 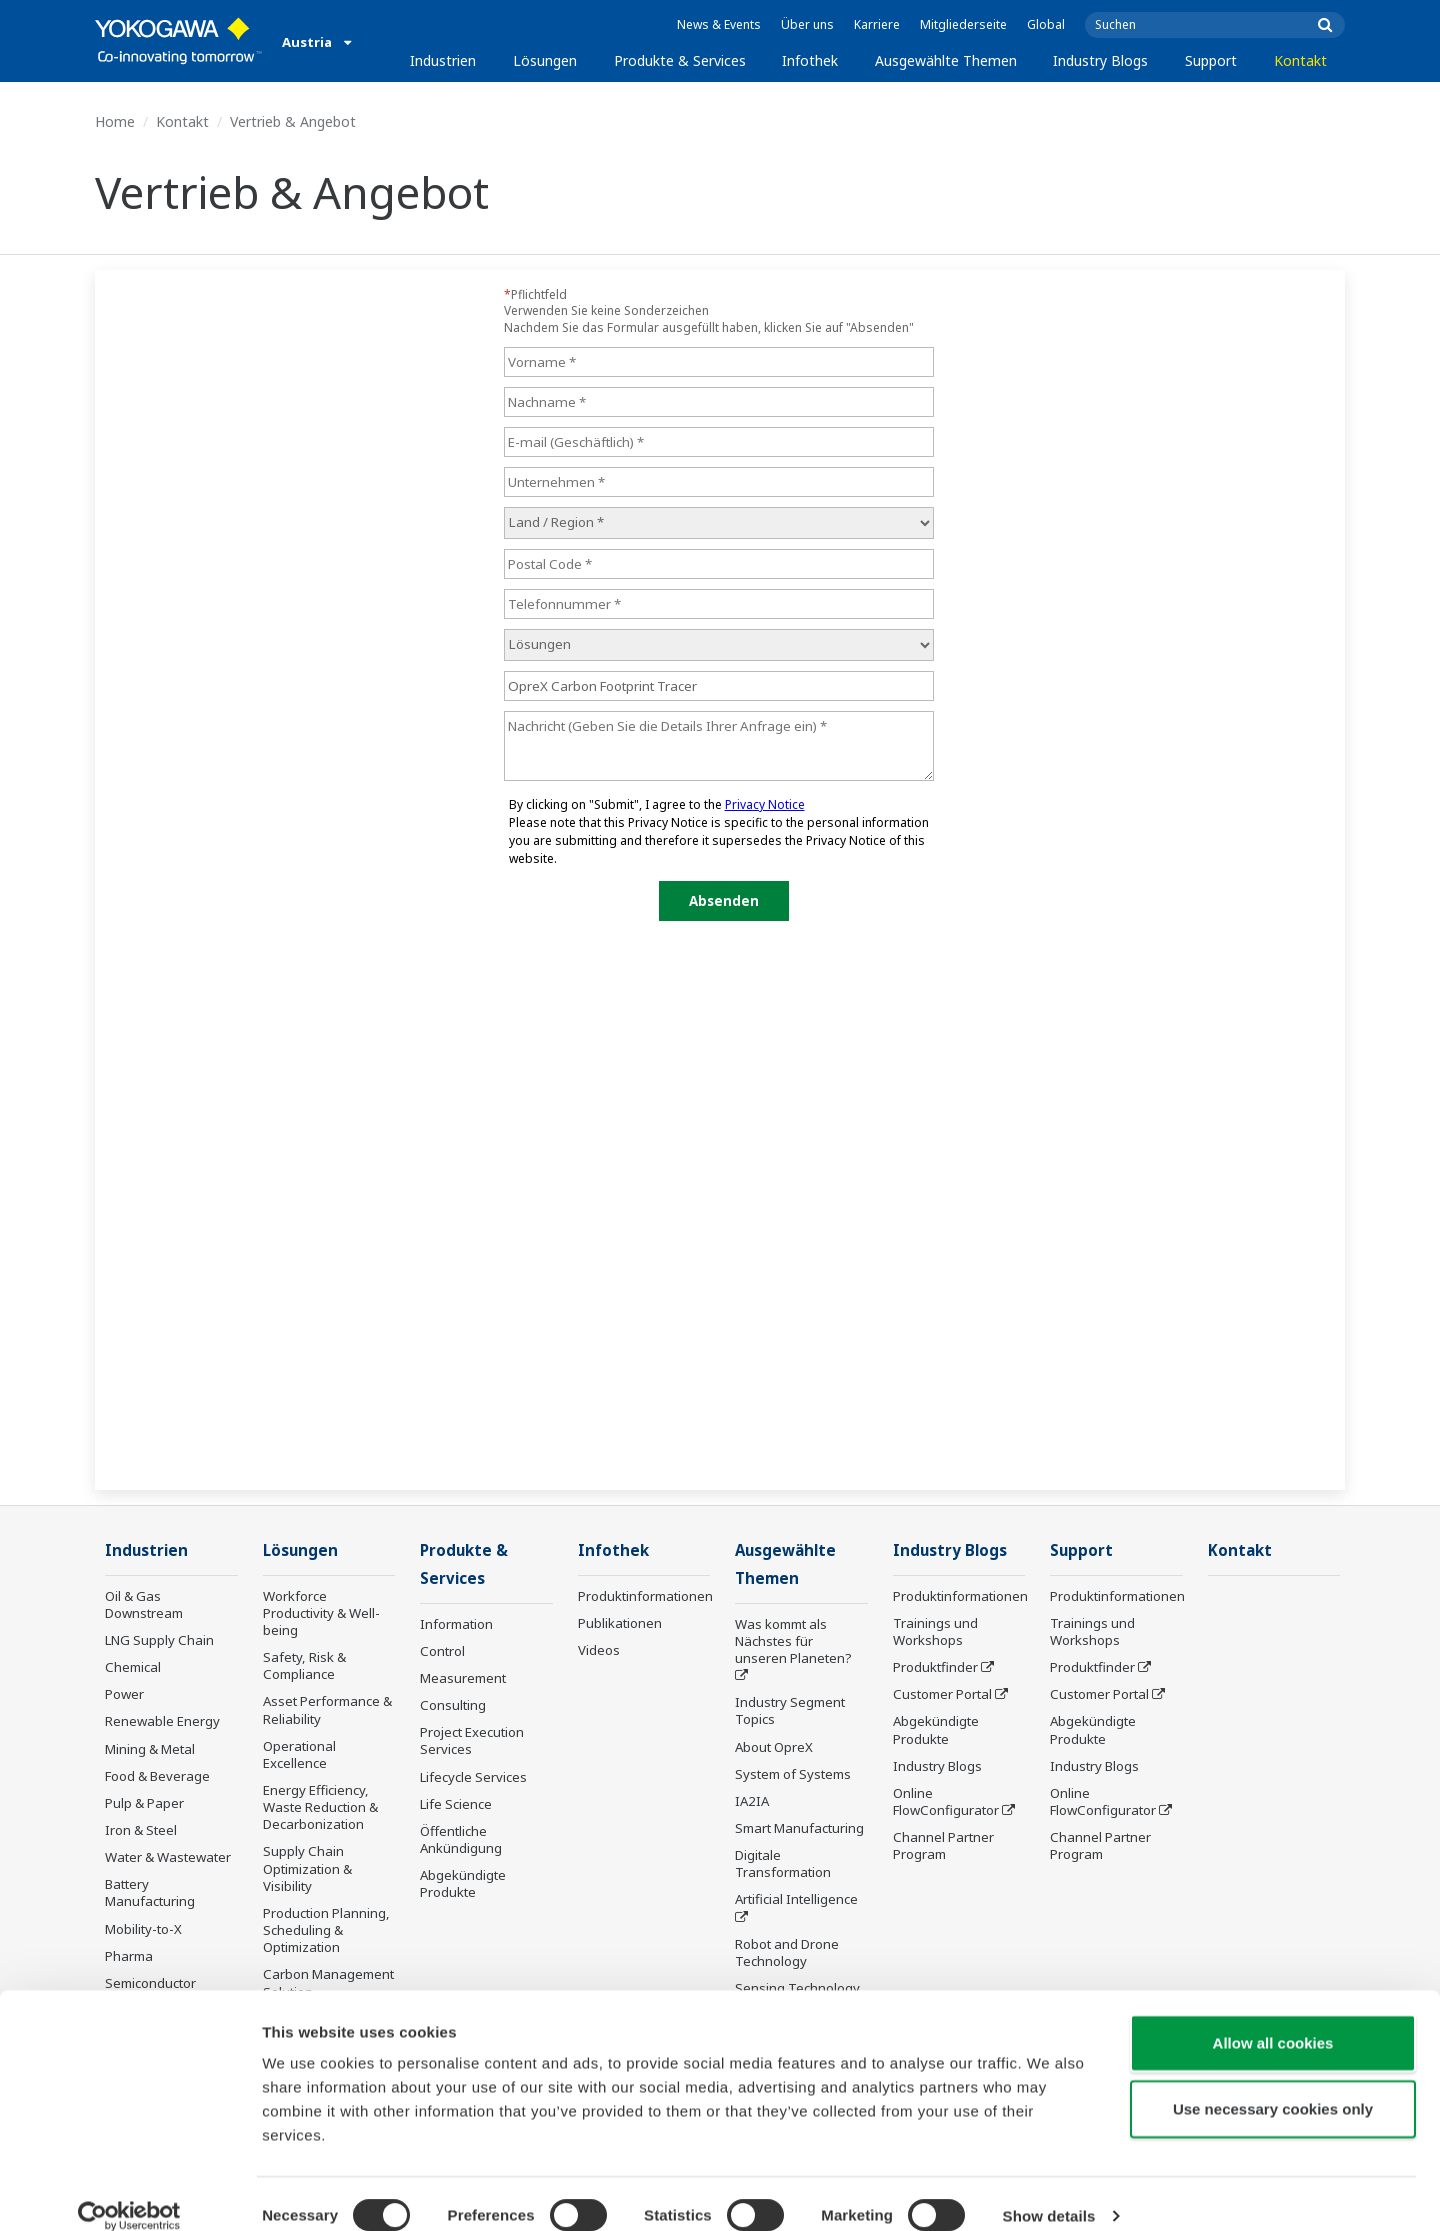 What do you see at coordinates (321, 1614) in the screenshot?
I see `Workforce Productivity & Well-being` at bounding box center [321, 1614].